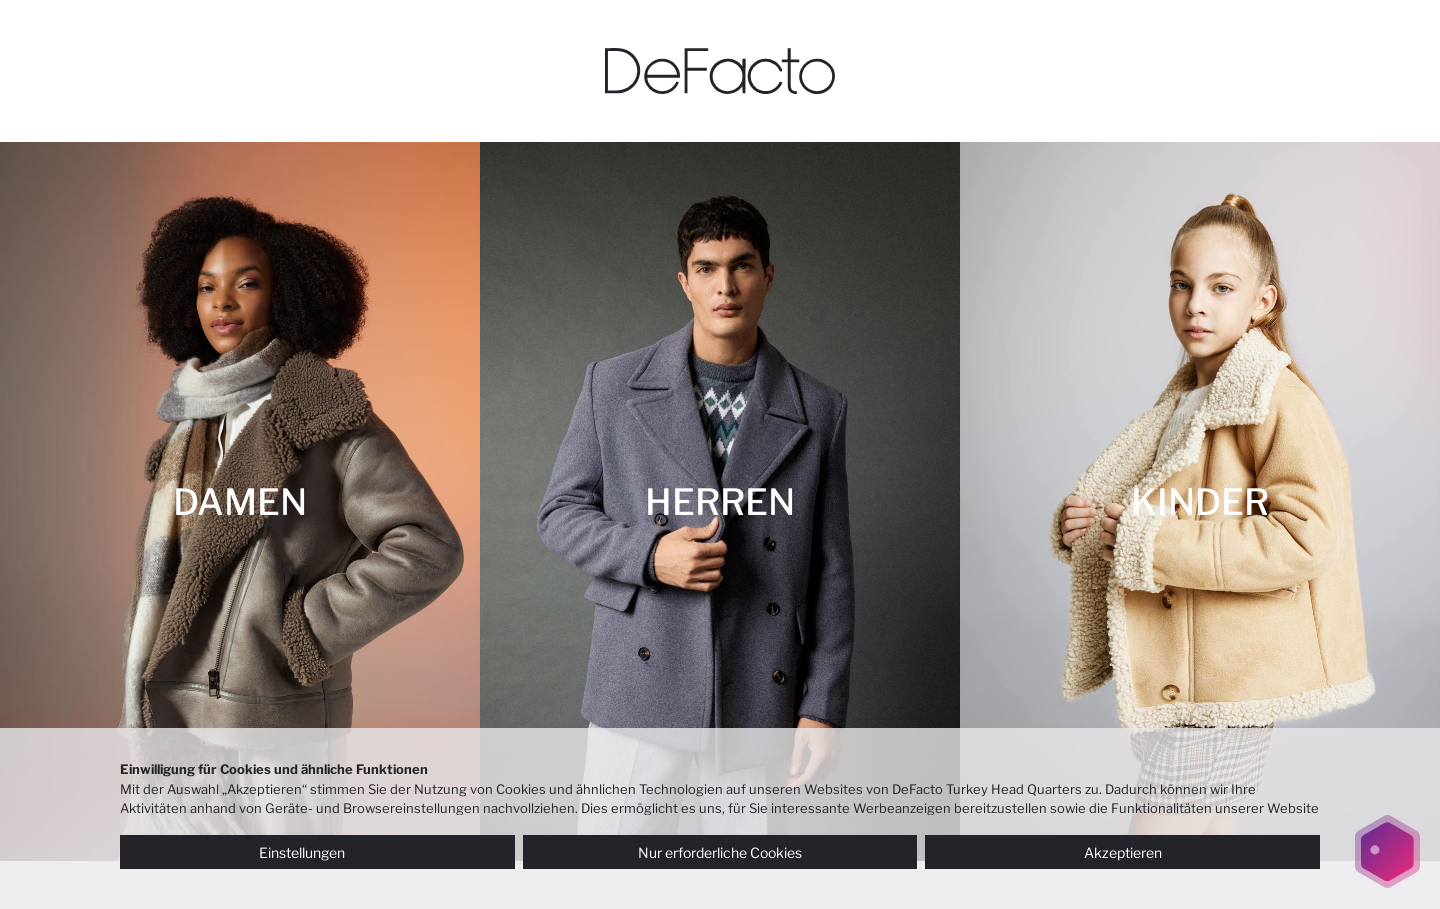 This screenshot has height=909, width=1440. What do you see at coordinates (720, 501) in the screenshot?
I see `[HERREN]` at bounding box center [720, 501].